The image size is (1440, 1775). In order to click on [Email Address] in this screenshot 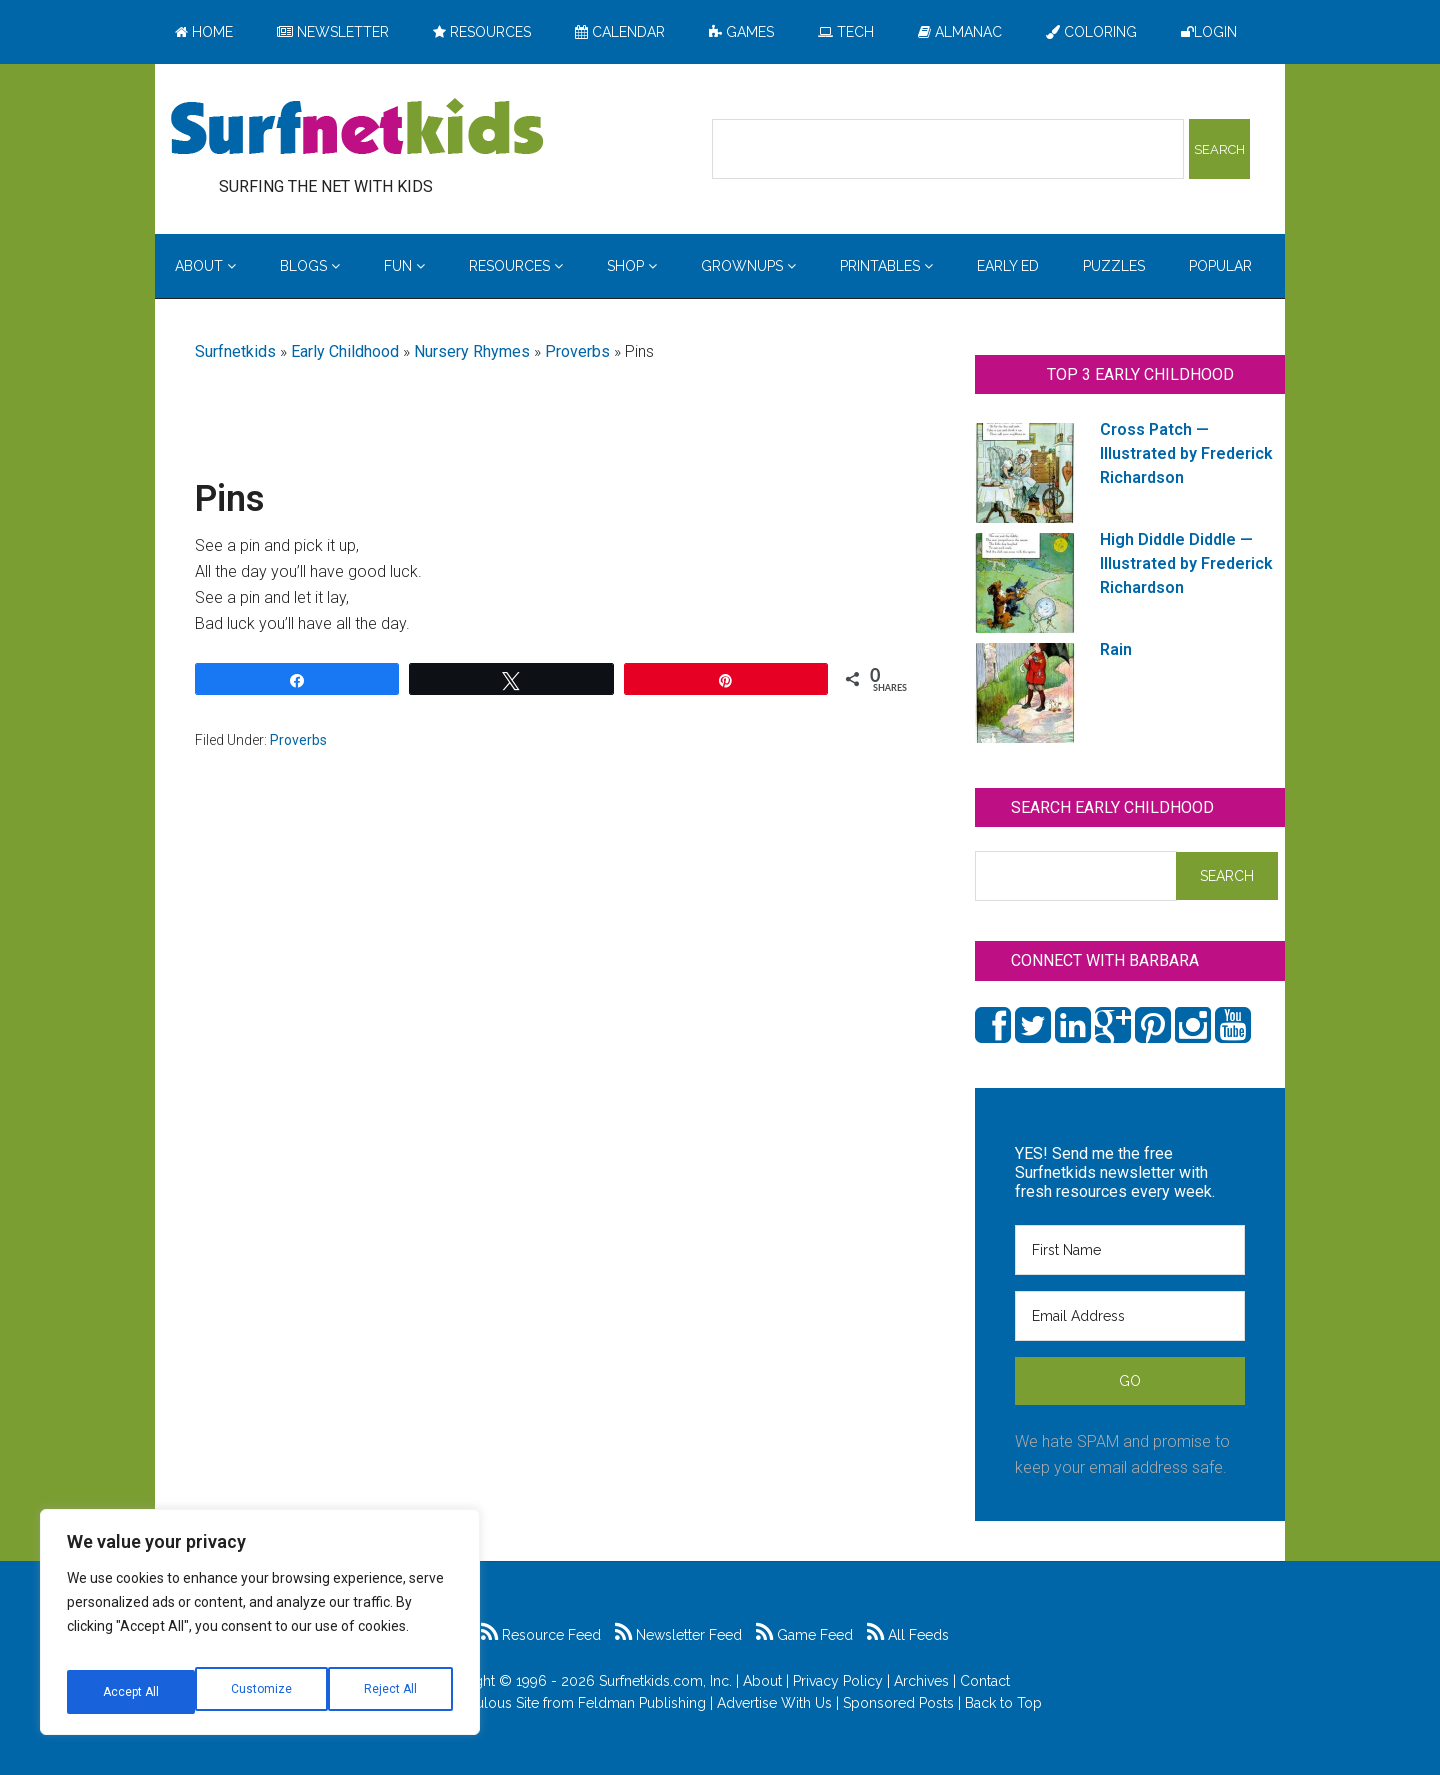, I will do `click(1130, 1316)`.